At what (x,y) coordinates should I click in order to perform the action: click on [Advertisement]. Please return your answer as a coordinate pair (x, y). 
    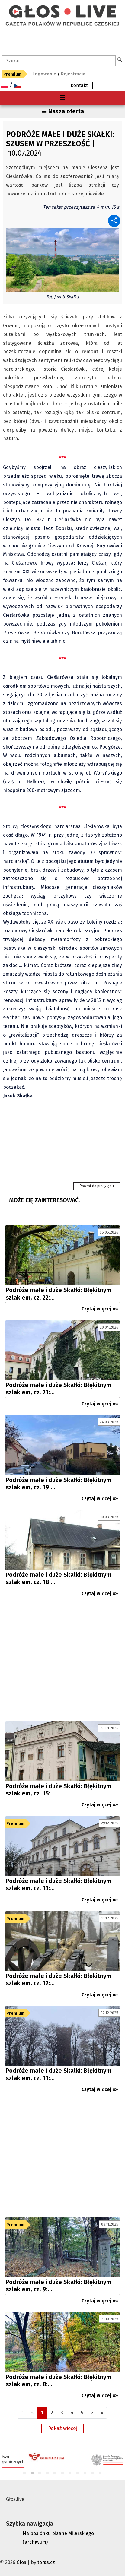
    Looking at the image, I should click on (62, 1661).